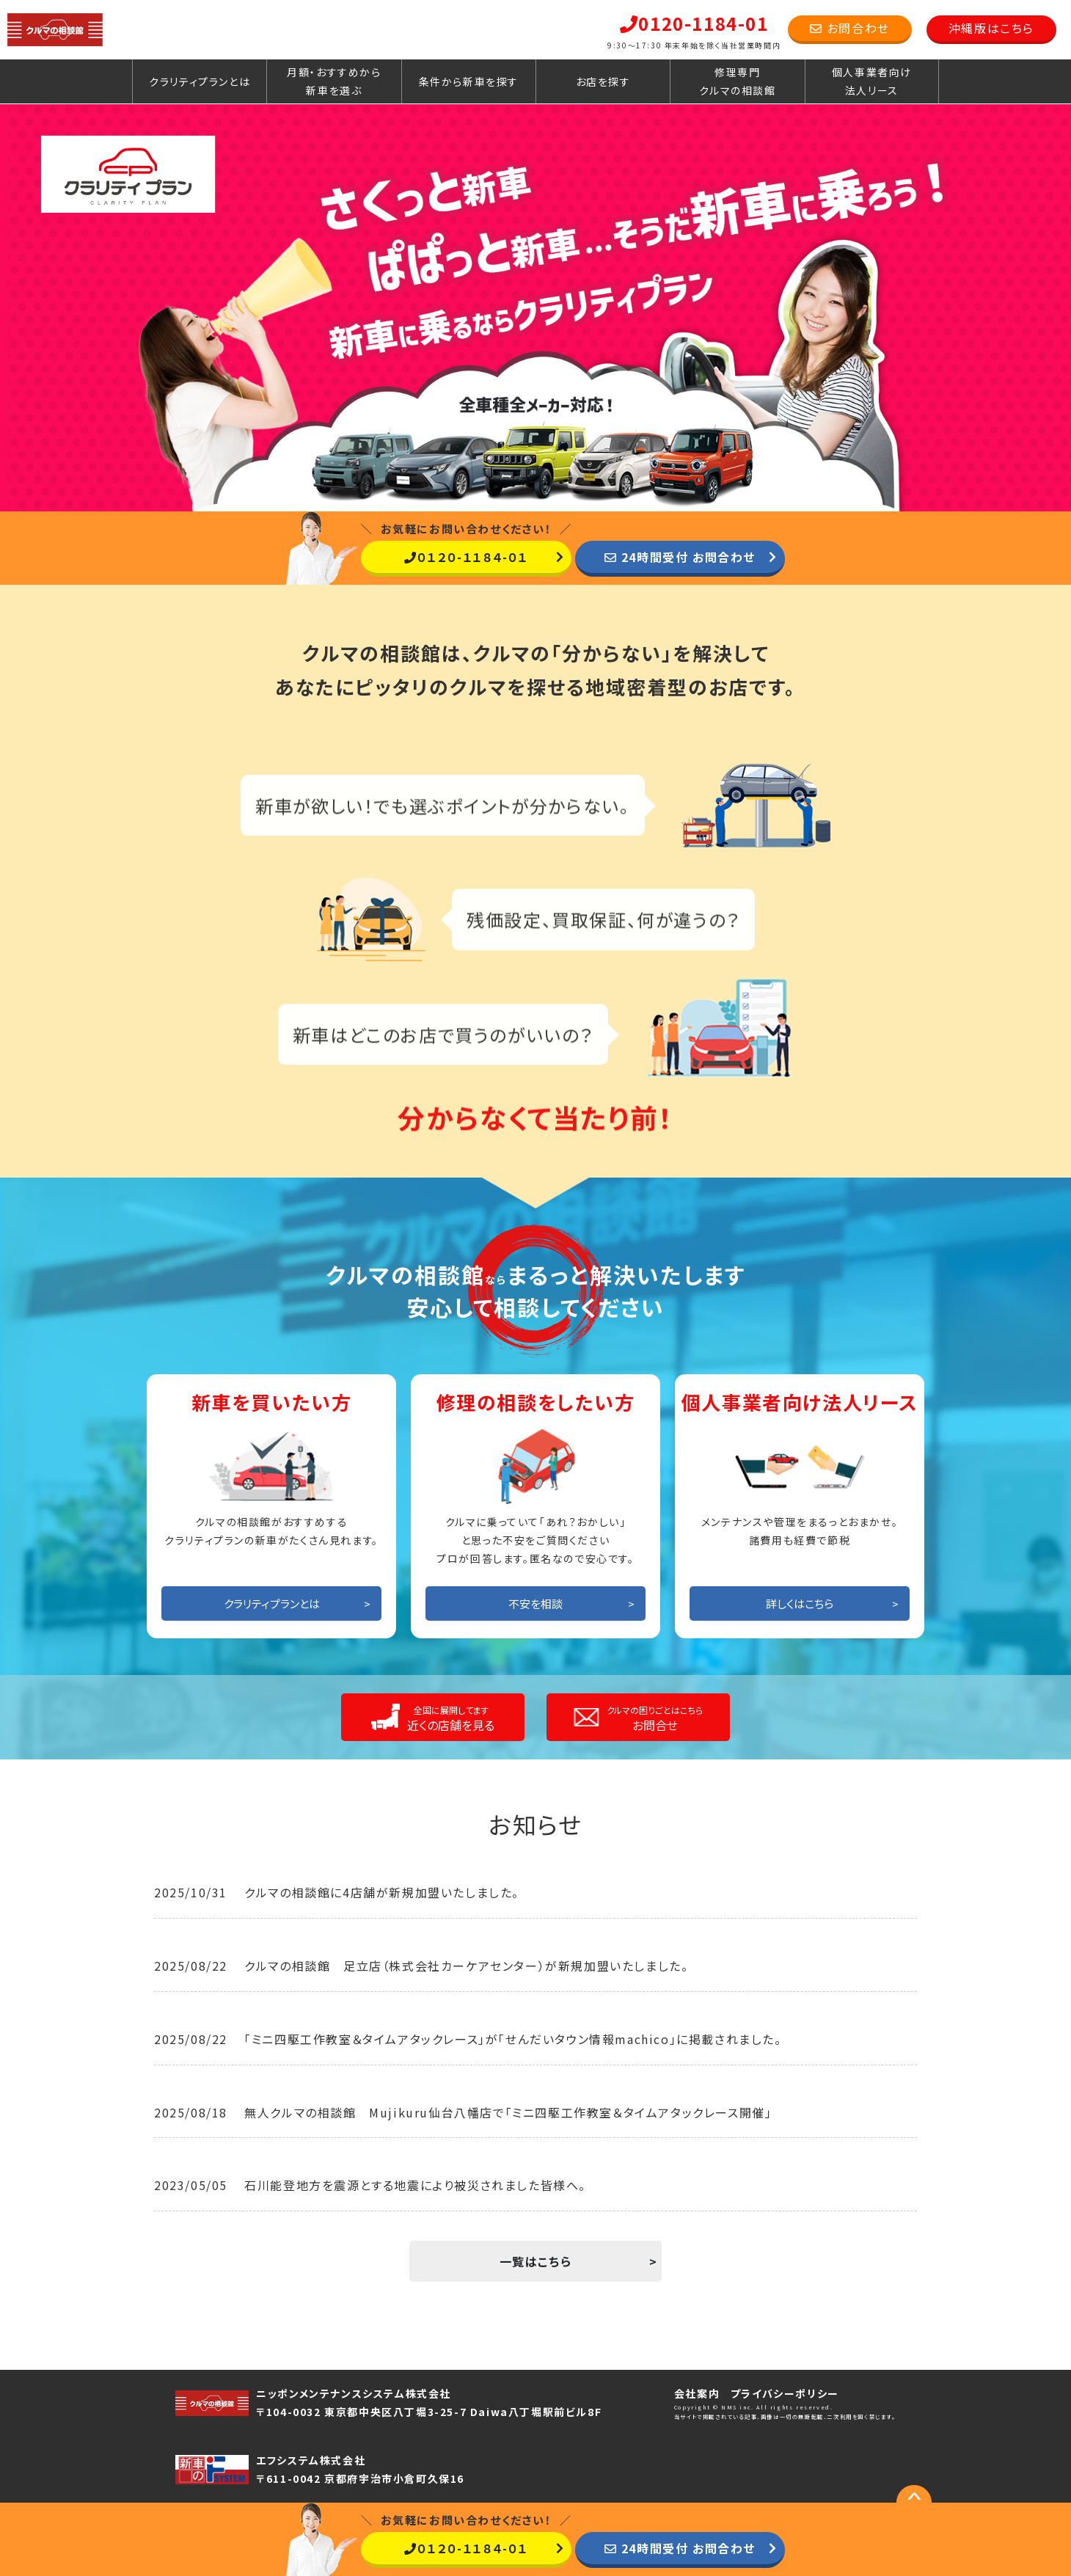 Image resolution: width=1071 pixels, height=2576 pixels. Describe the element at coordinates (334, 81) in the screenshot. I see `月額・おすすめから新車を選ぶ` at that location.